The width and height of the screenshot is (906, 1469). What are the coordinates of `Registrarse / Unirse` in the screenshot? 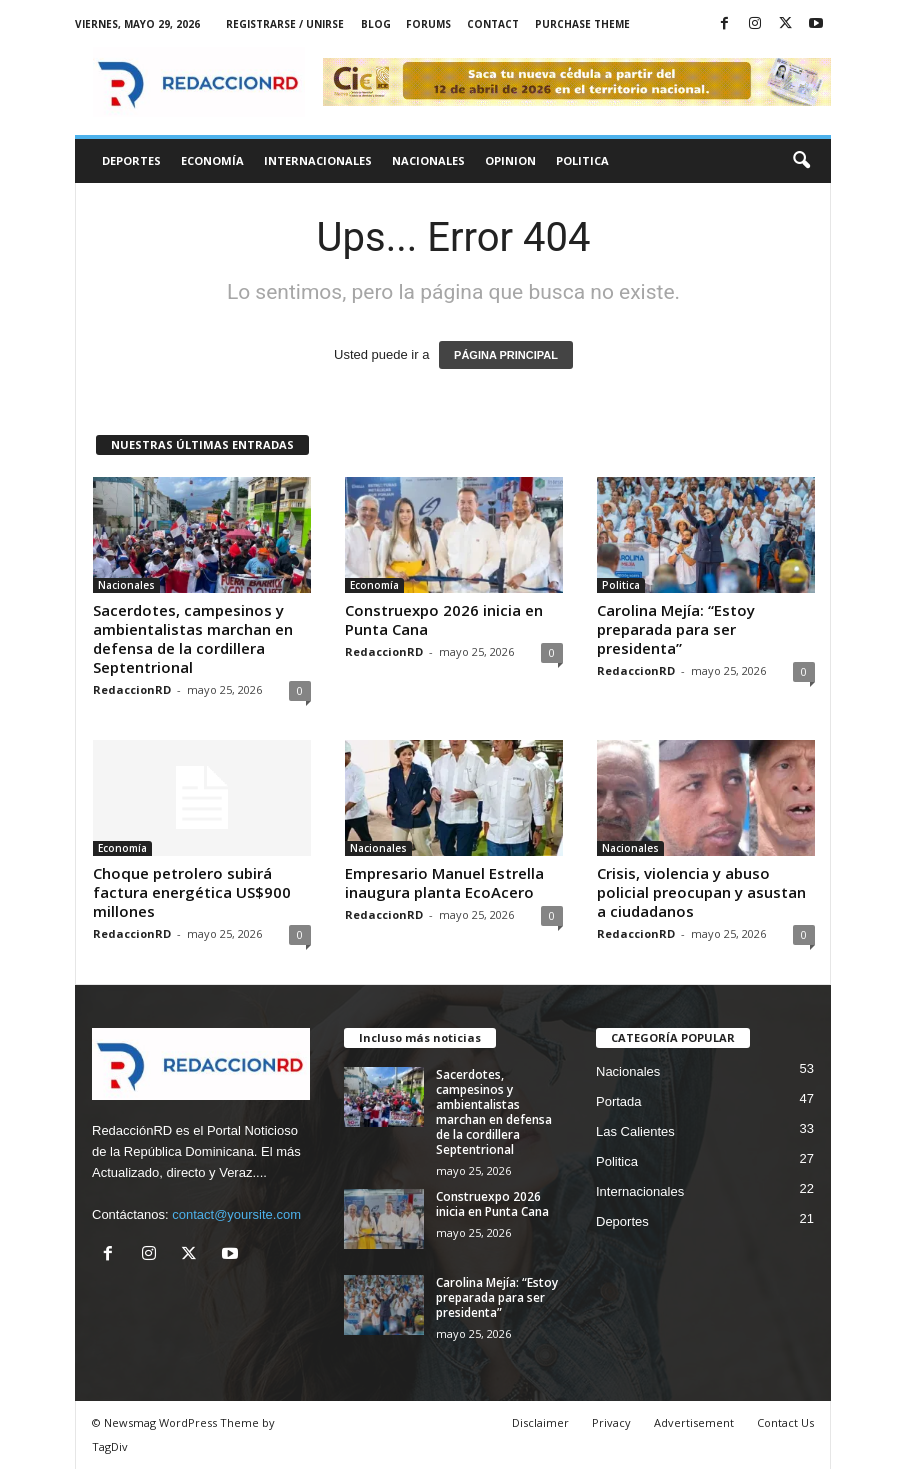 It's located at (285, 24).